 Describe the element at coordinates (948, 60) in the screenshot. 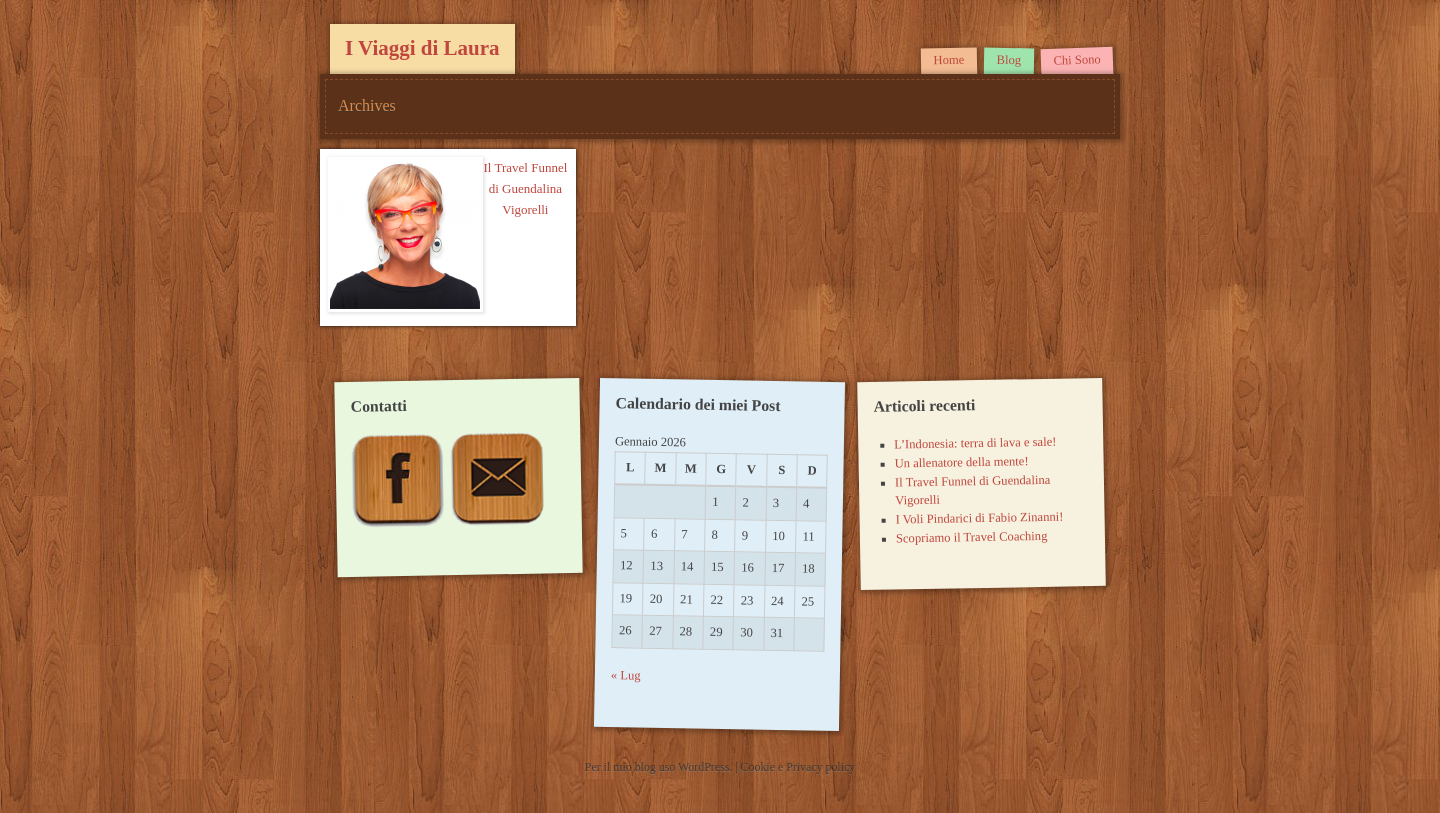

I see `Home` at that location.